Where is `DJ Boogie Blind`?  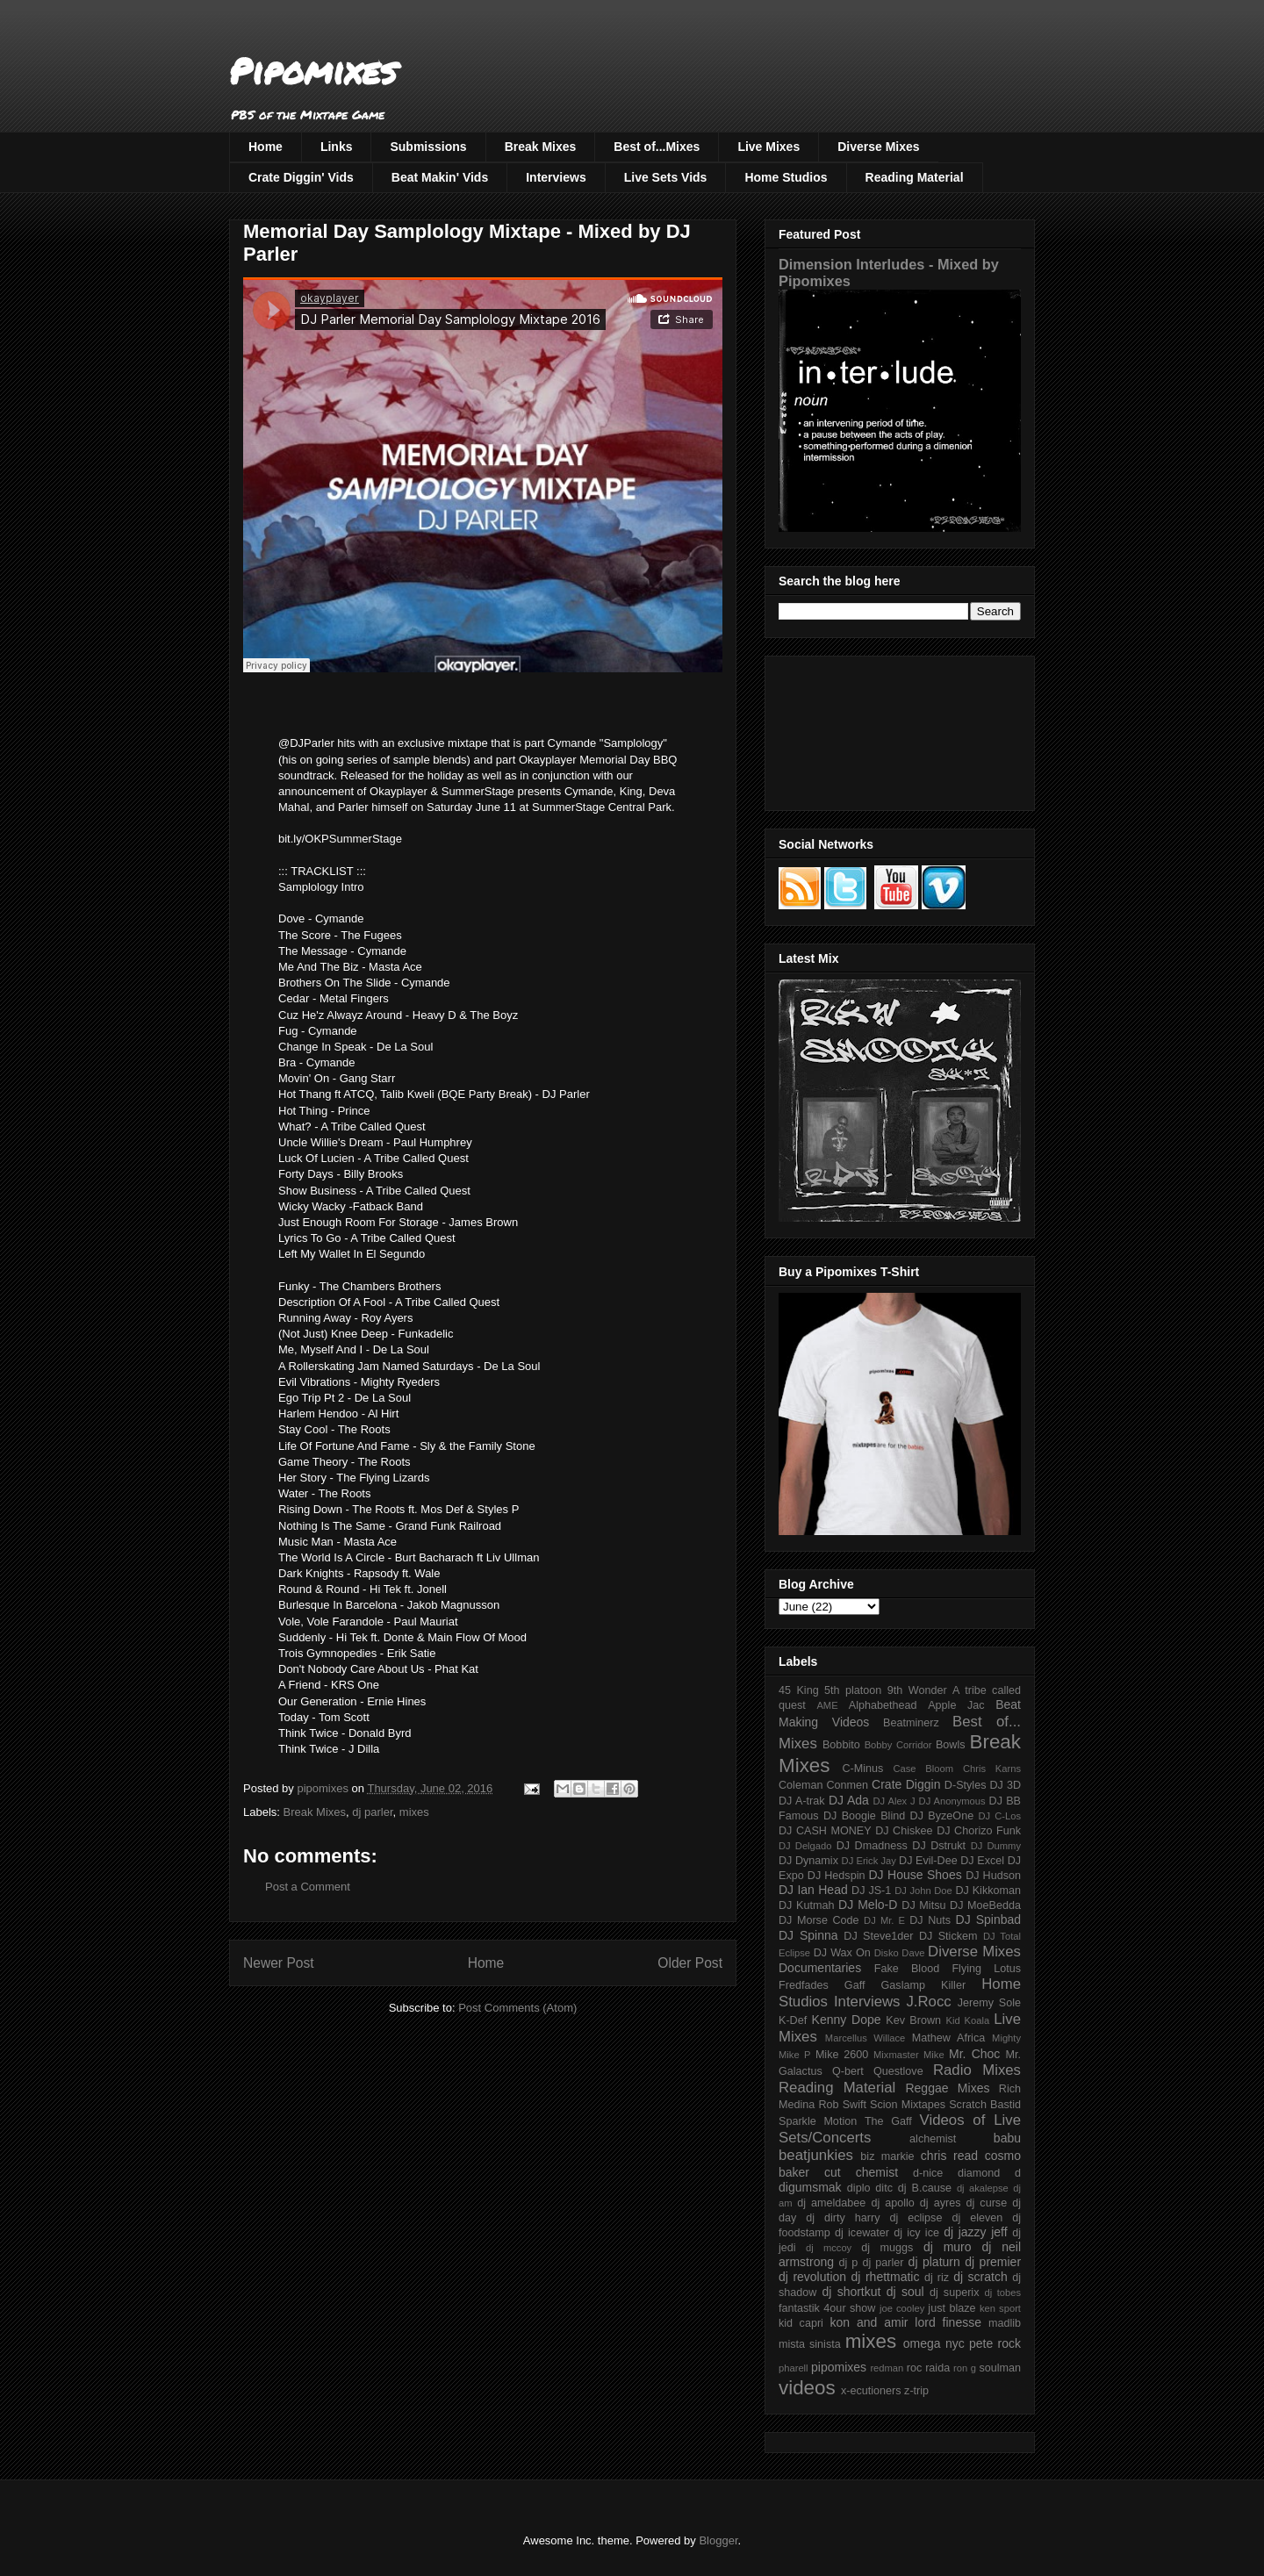
DJ Boogie Blind is located at coordinates (864, 1816).